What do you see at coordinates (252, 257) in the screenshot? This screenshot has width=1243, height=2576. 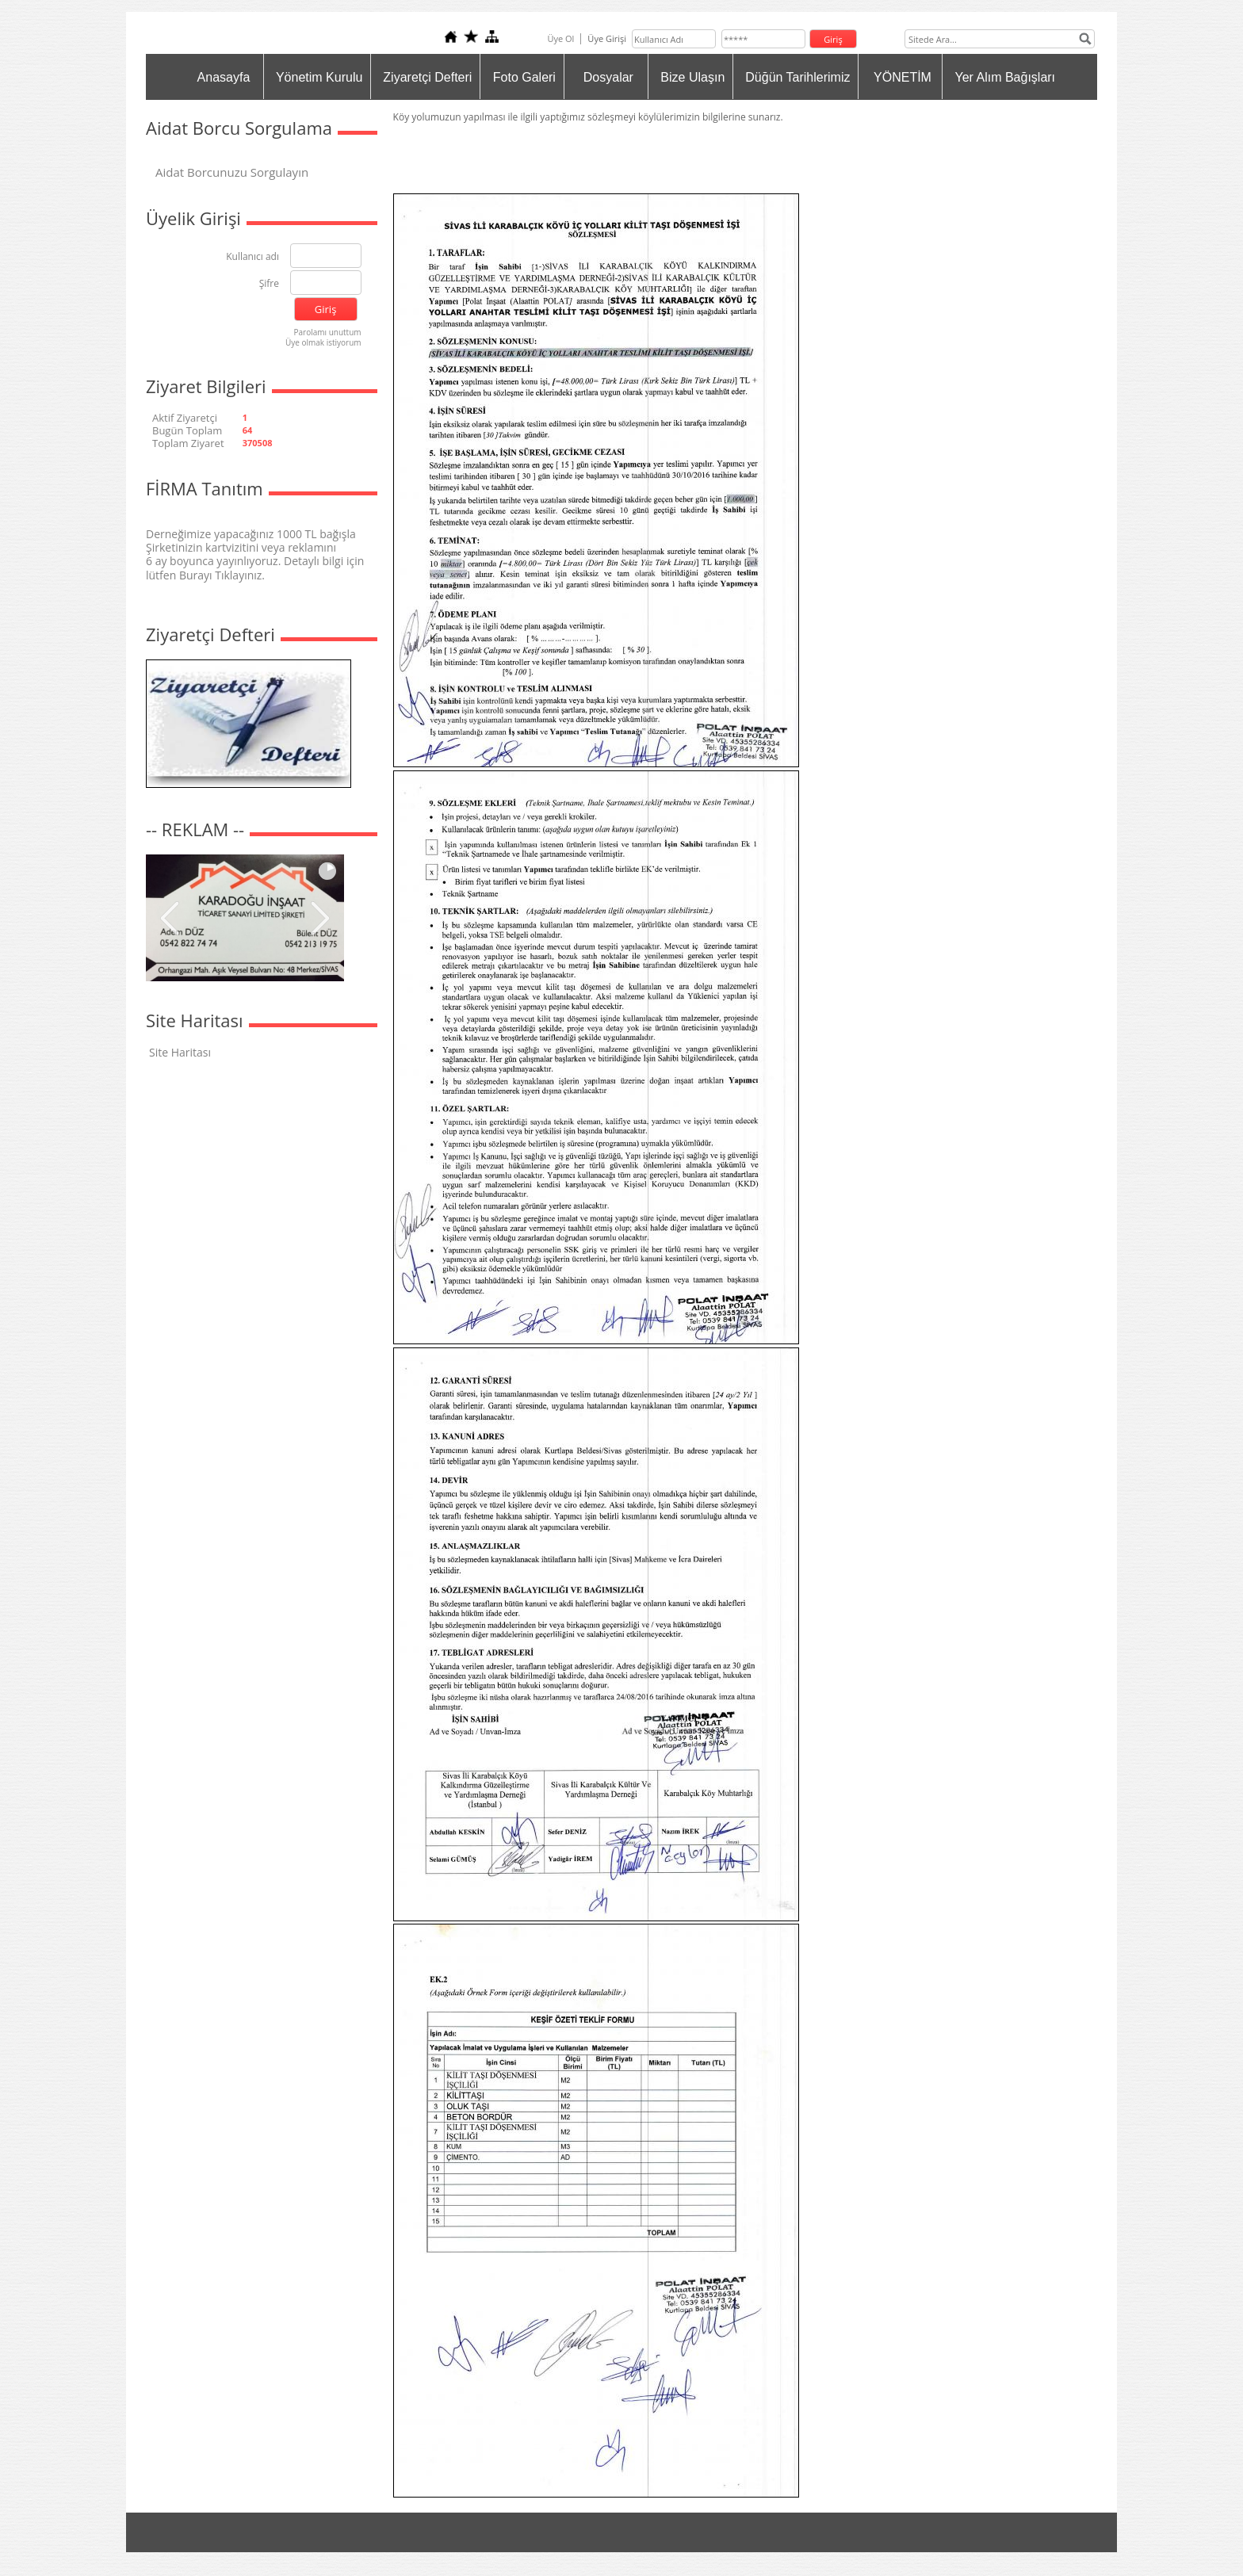 I see `Kullanıcı adı` at bounding box center [252, 257].